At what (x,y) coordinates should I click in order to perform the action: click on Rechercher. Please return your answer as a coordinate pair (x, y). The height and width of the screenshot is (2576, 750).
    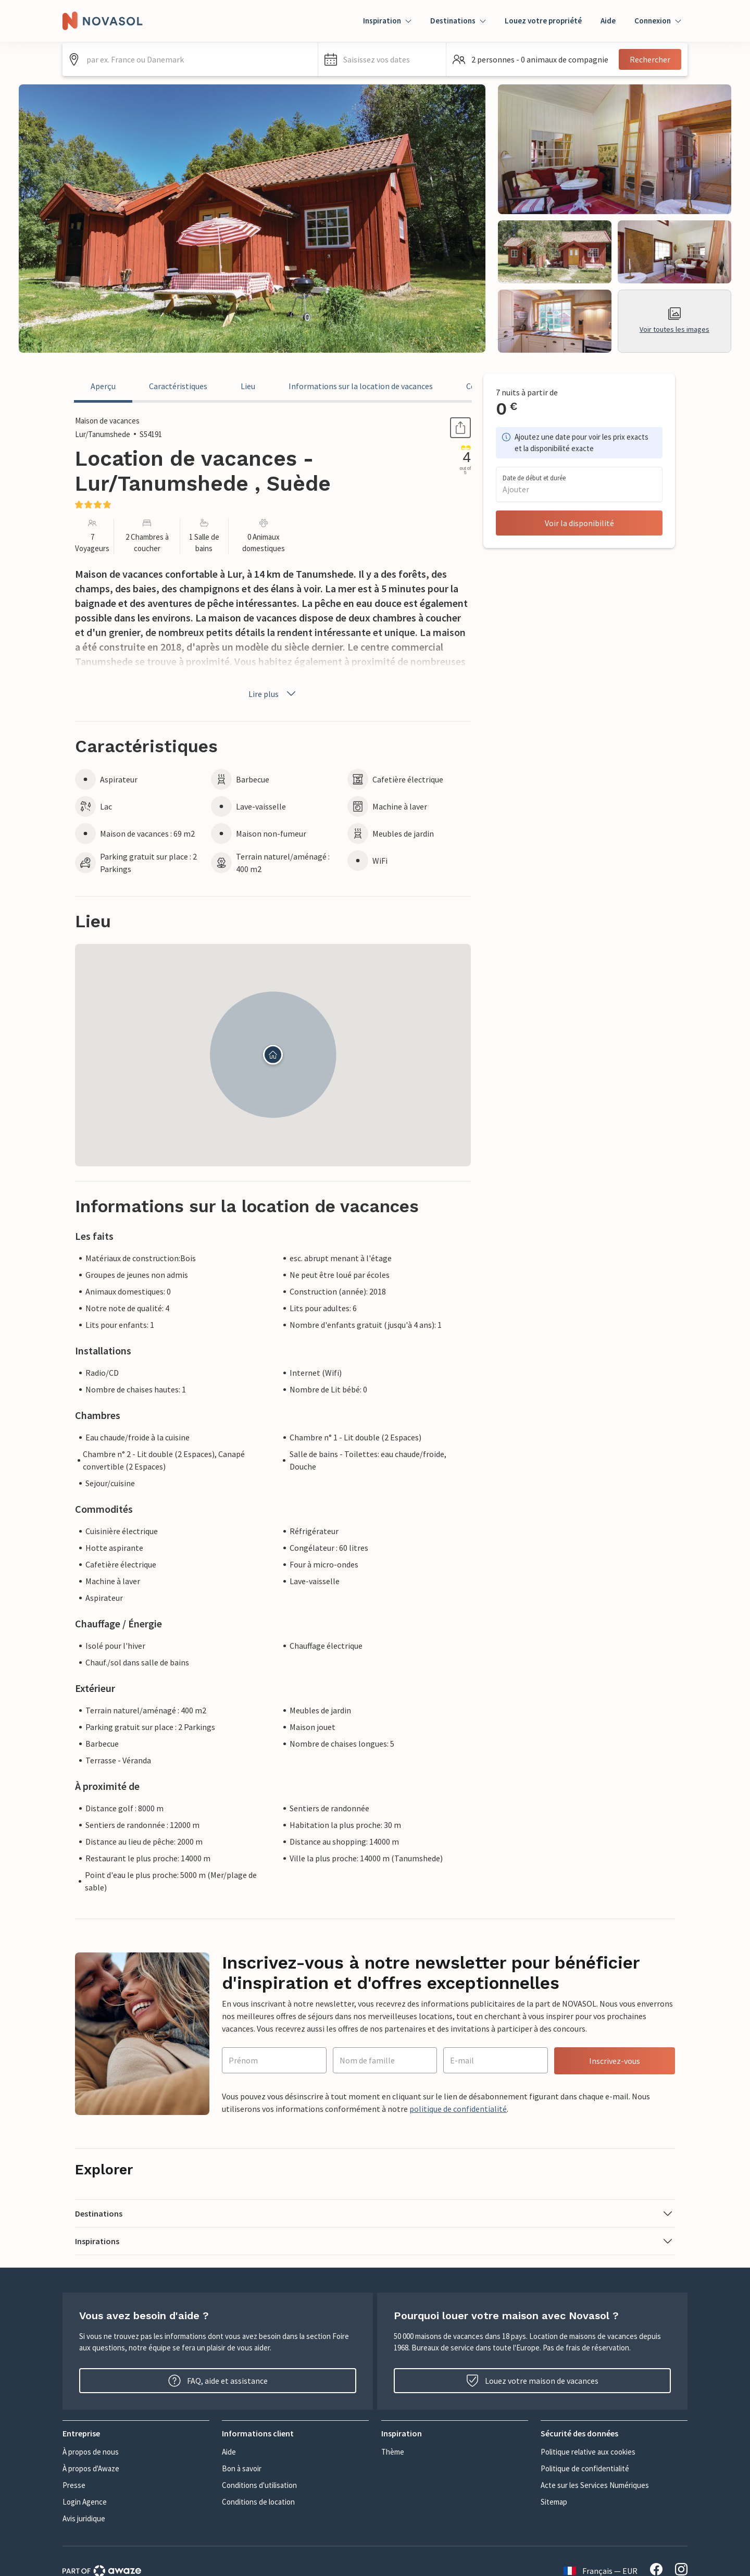
    Looking at the image, I should click on (650, 59).